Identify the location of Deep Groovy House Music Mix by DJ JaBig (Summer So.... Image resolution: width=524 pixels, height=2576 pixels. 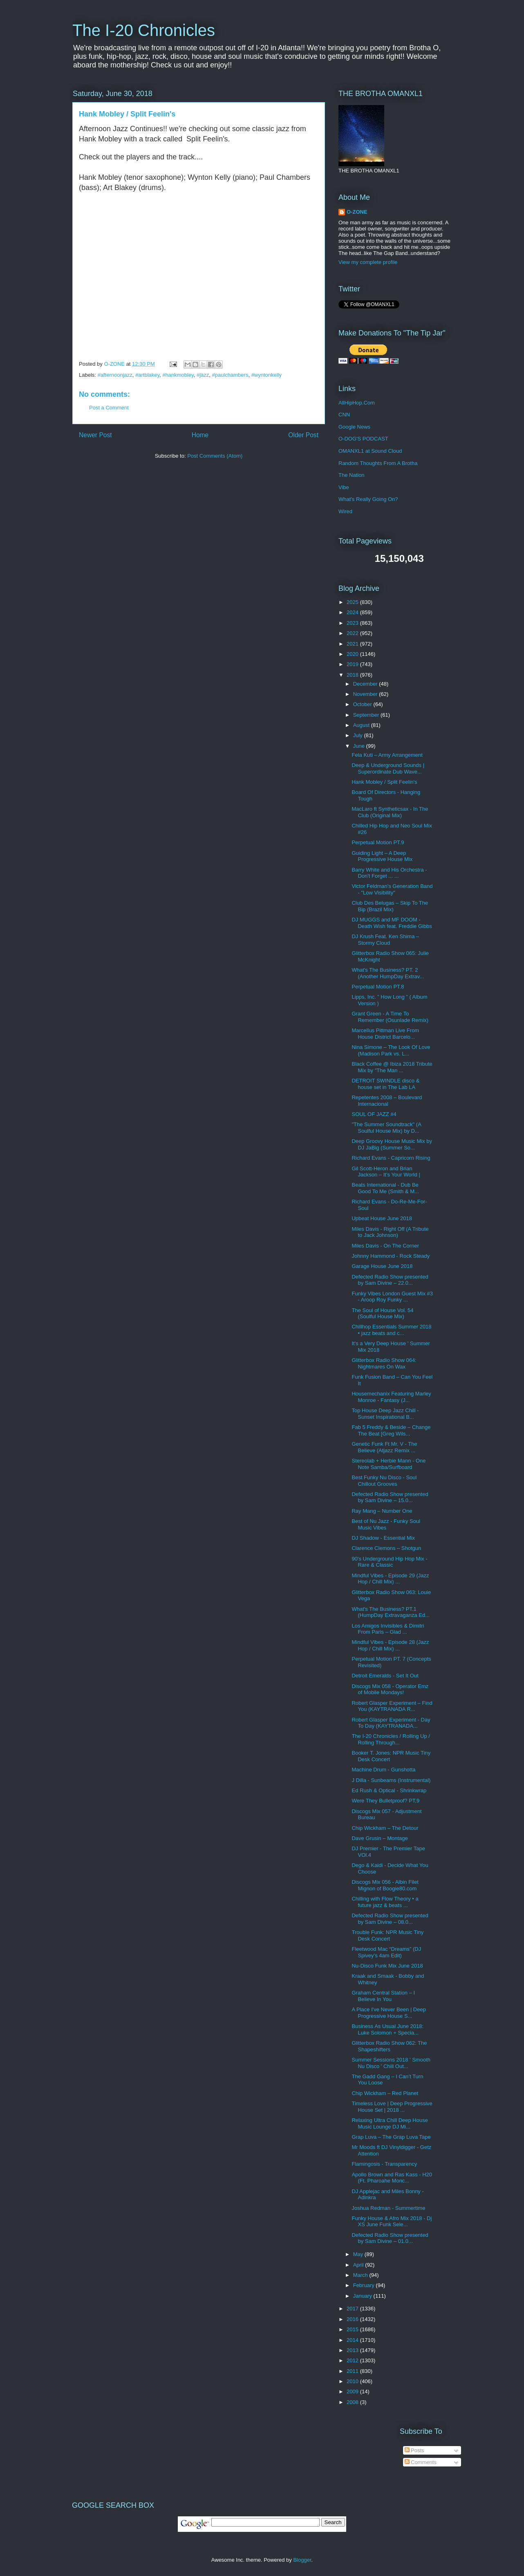
(392, 1144).